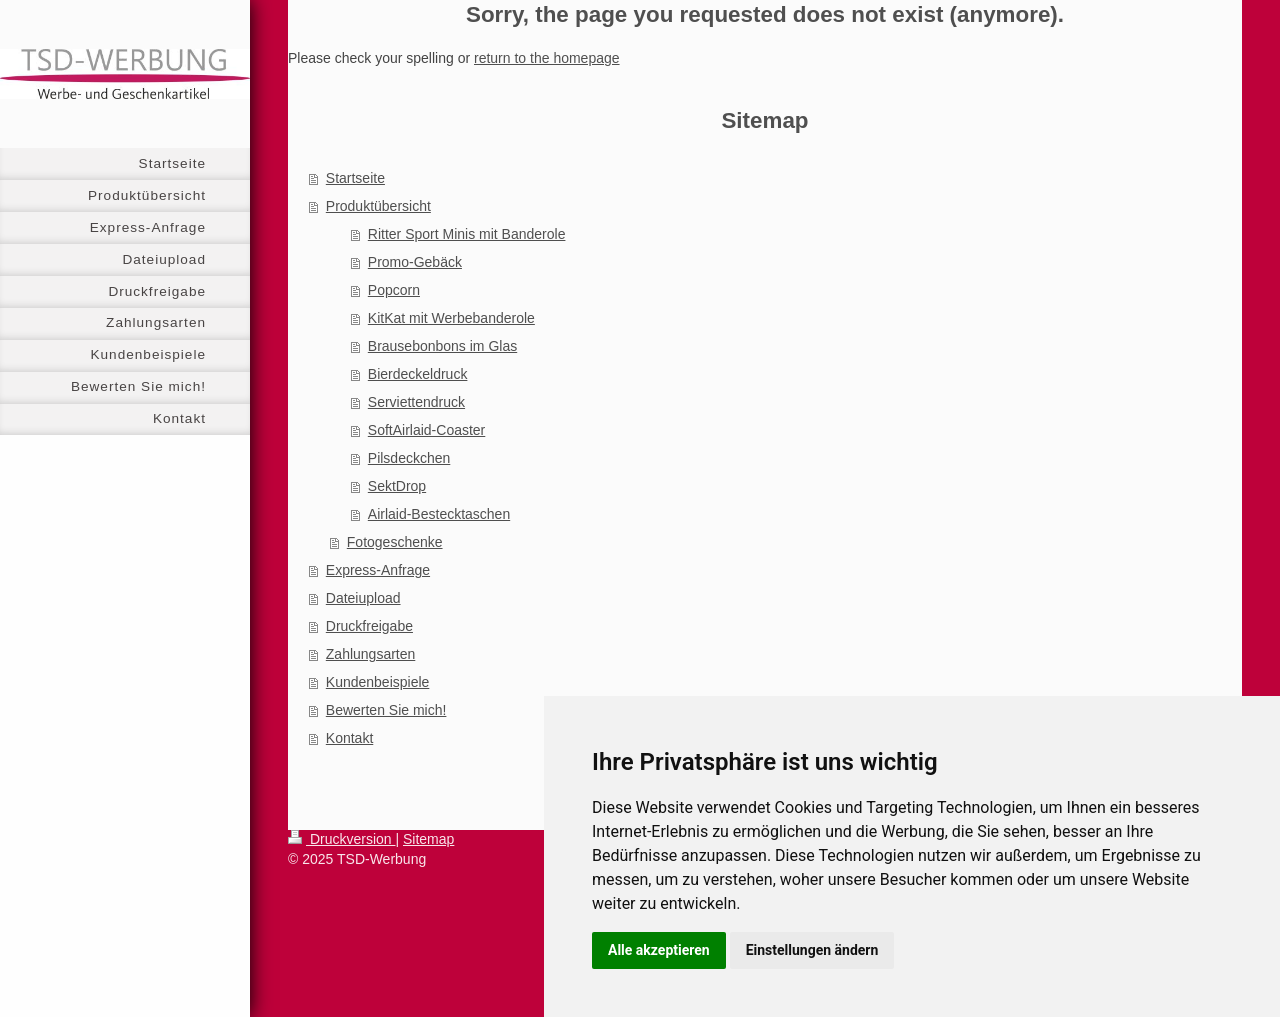 The image size is (1280, 1017). I want to click on Sitemap, so click(428, 839).